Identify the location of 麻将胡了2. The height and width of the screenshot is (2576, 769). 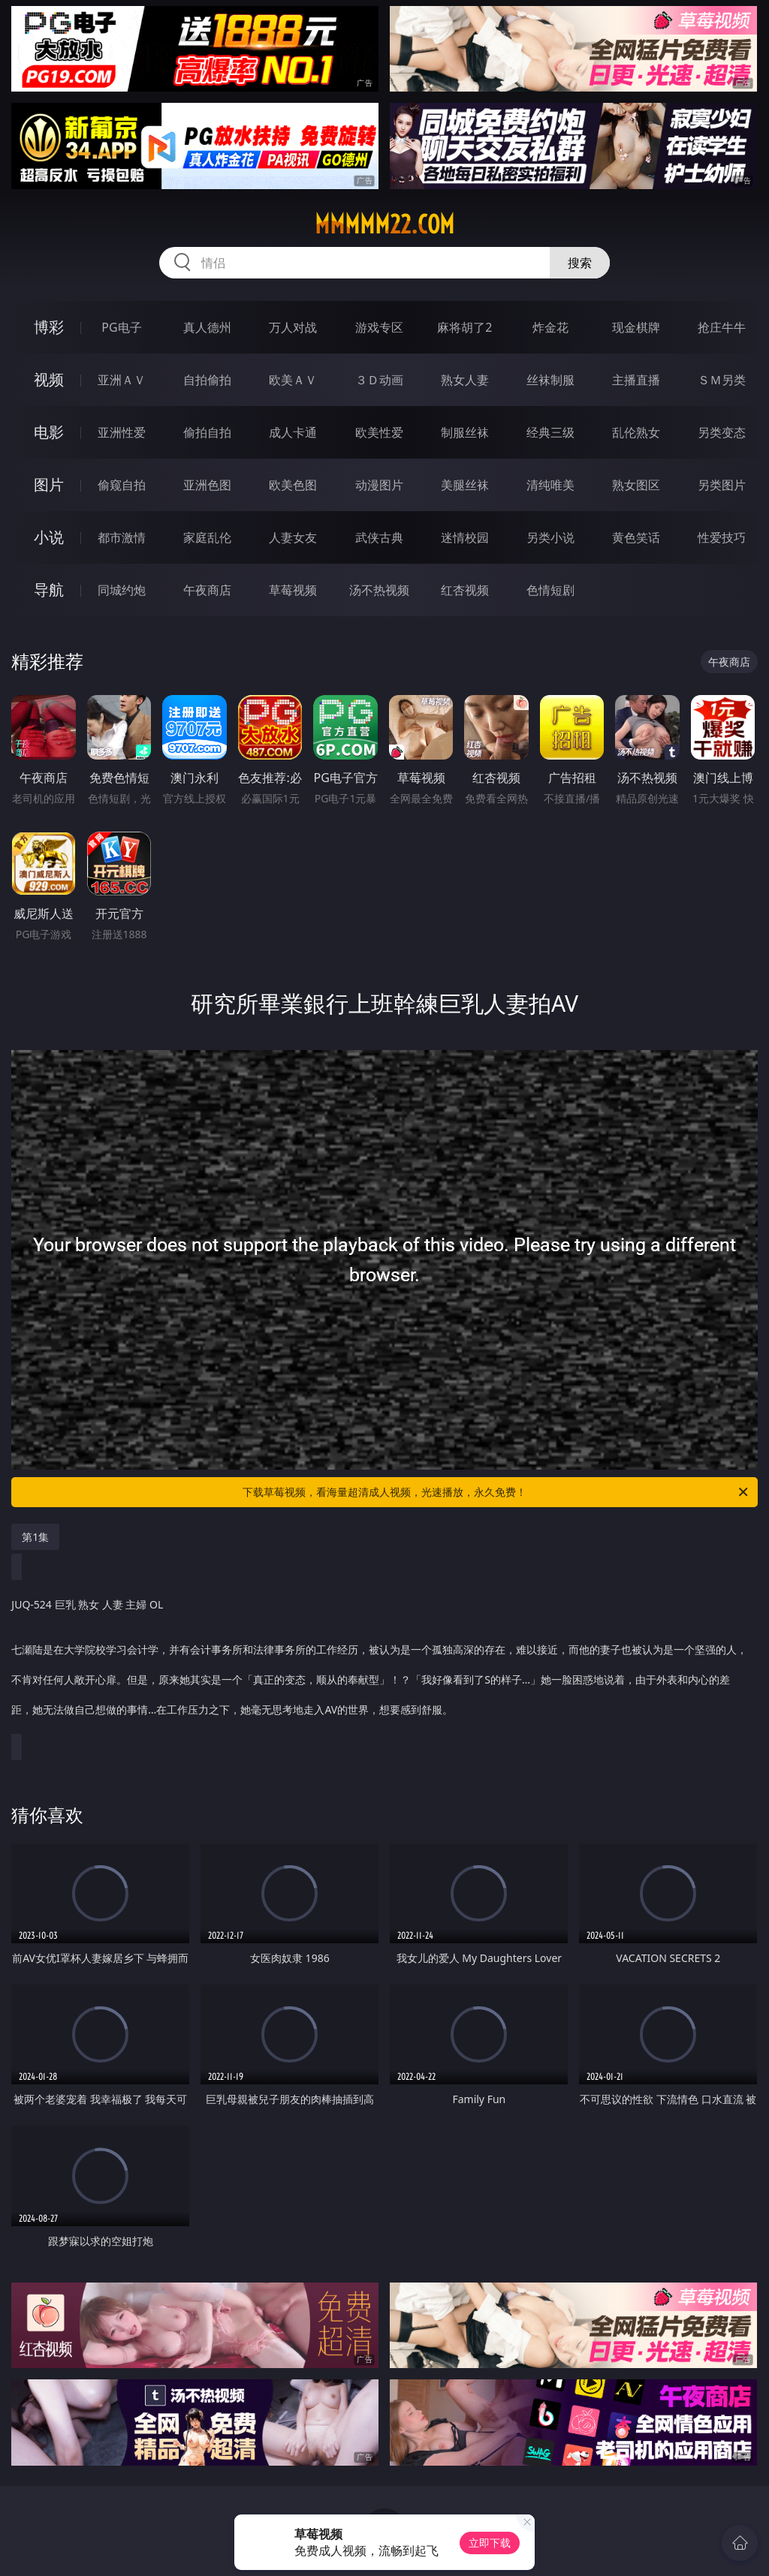
(464, 327).